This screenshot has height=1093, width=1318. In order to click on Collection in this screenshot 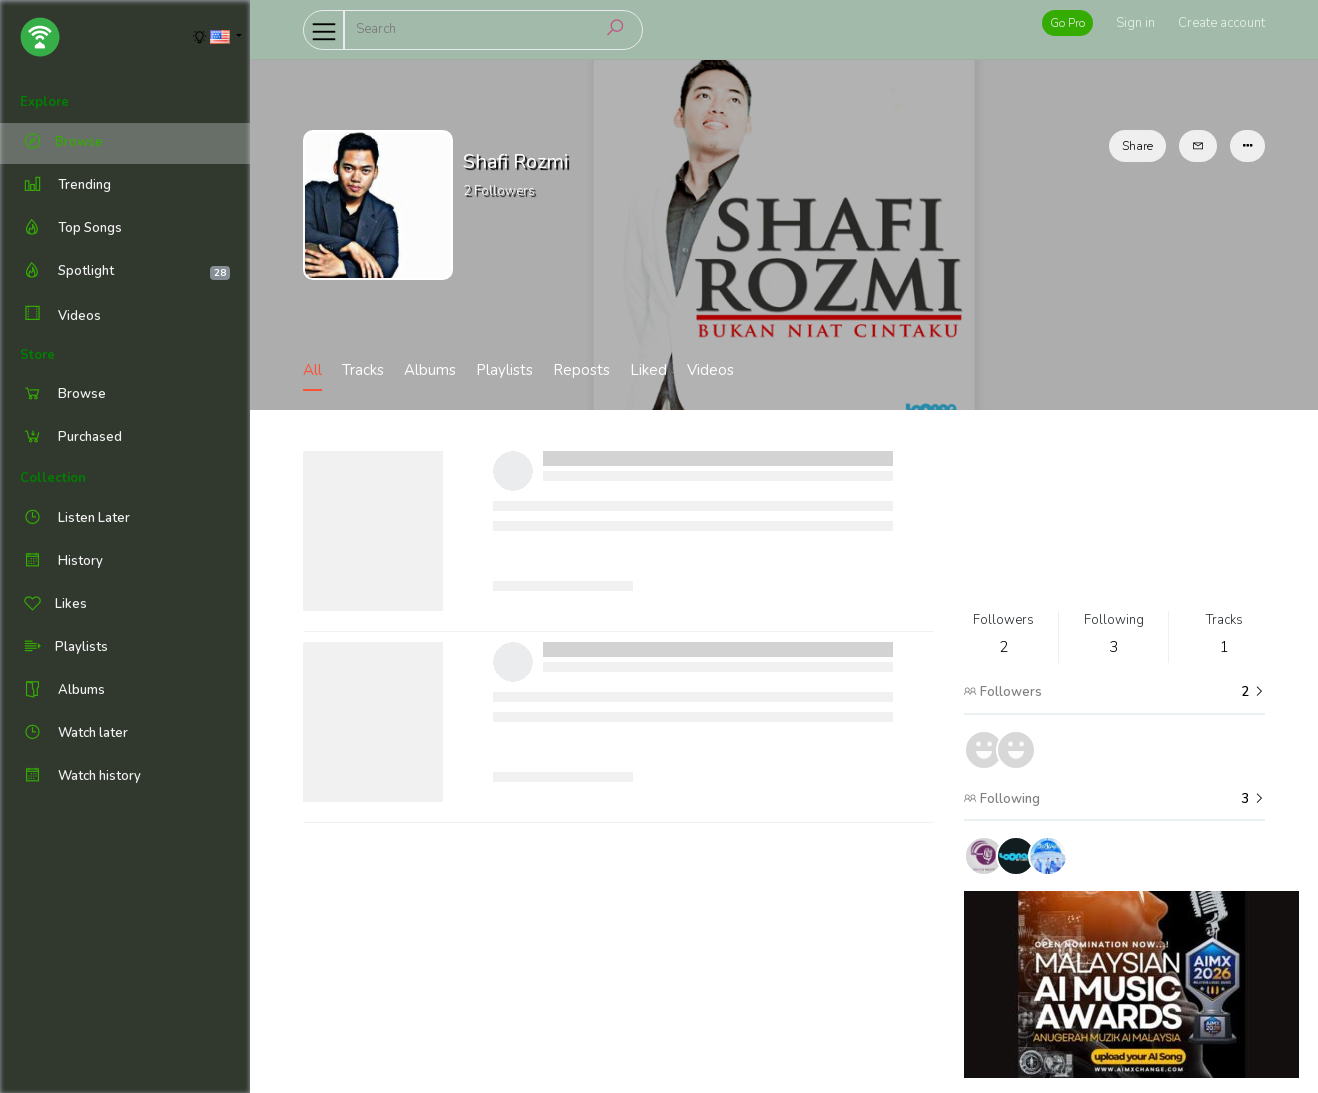, I will do `click(53, 478)`.